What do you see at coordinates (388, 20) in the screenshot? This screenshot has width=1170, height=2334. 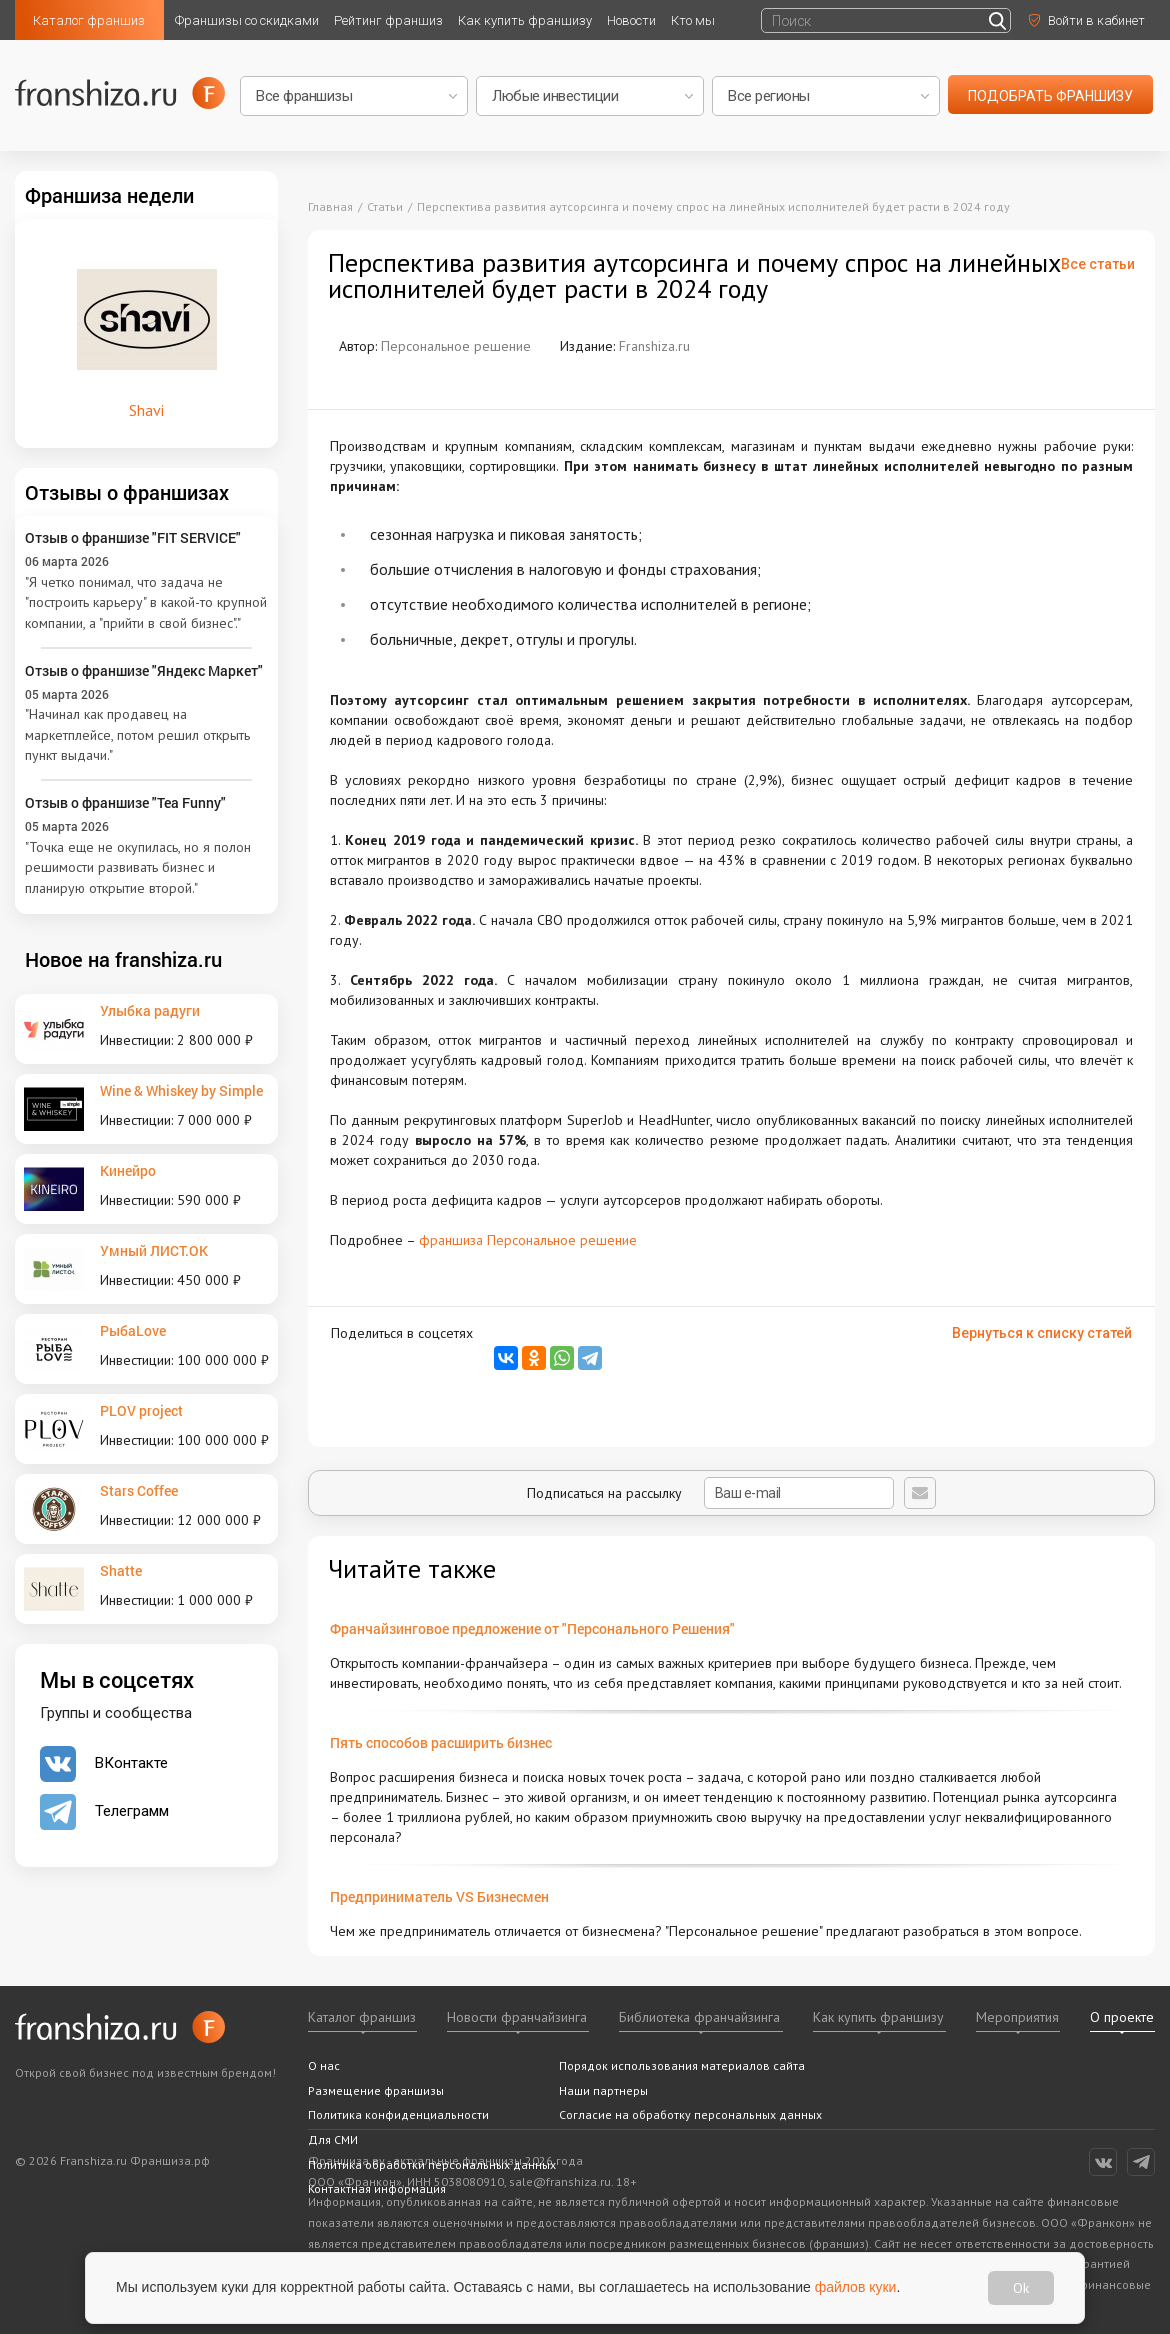 I see `Рейтинг франшиз` at bounding box center [388, 20].